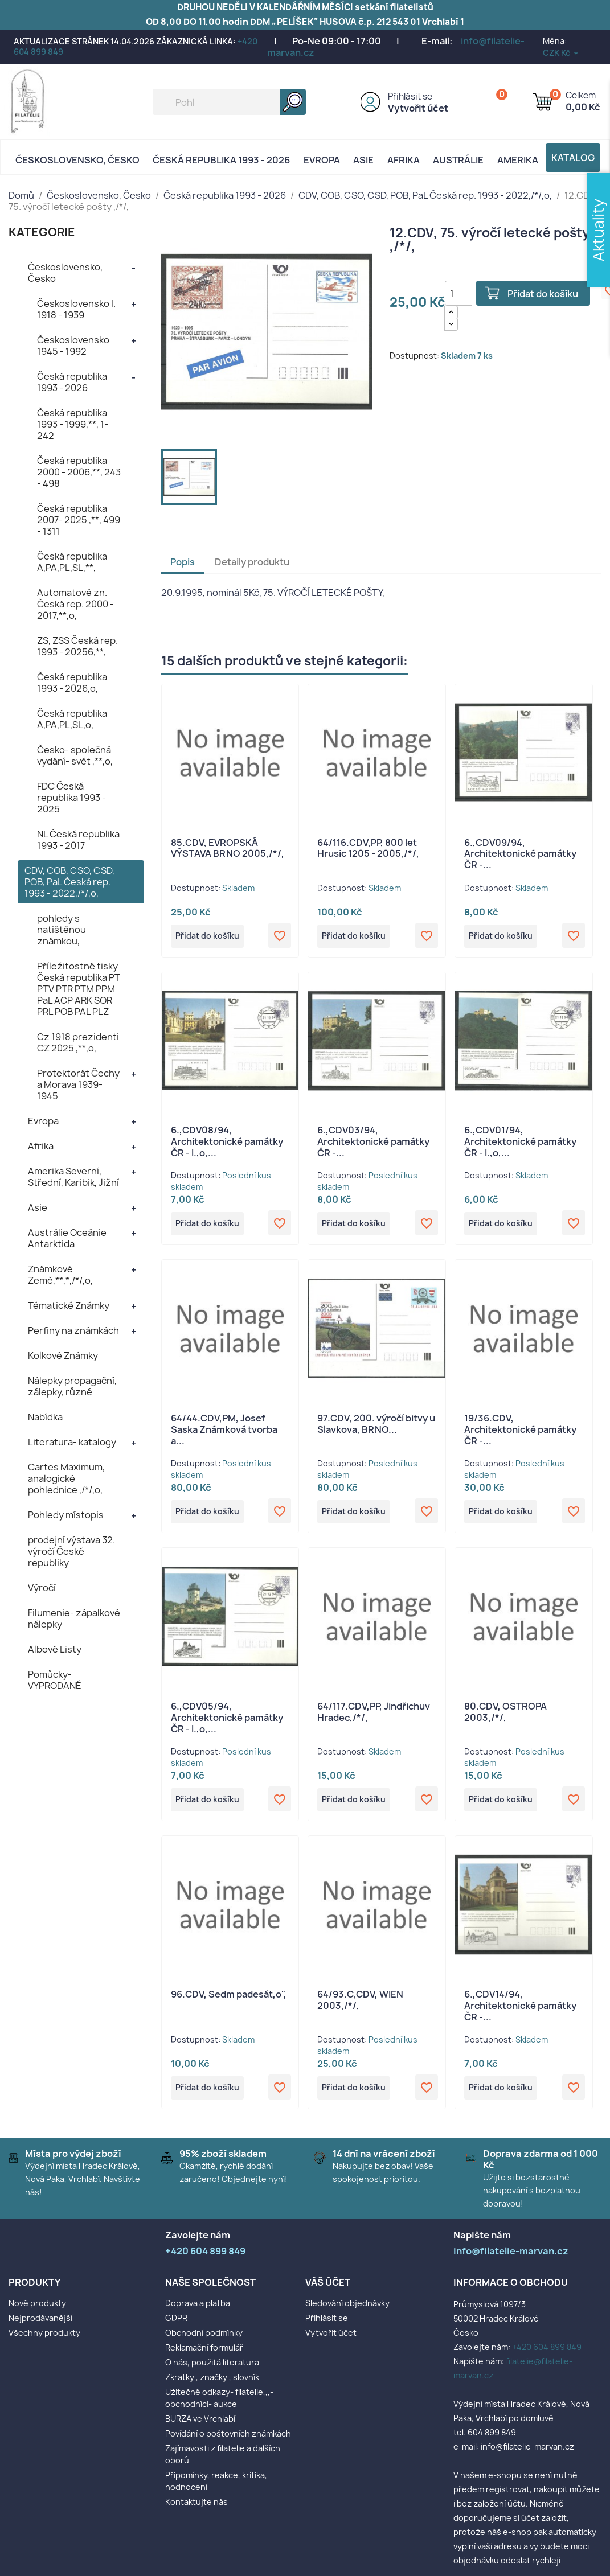  Describe the element at coordinates (61, 929) in the screenshot. I see `pohledy s natištěnou známkou,` at that location.